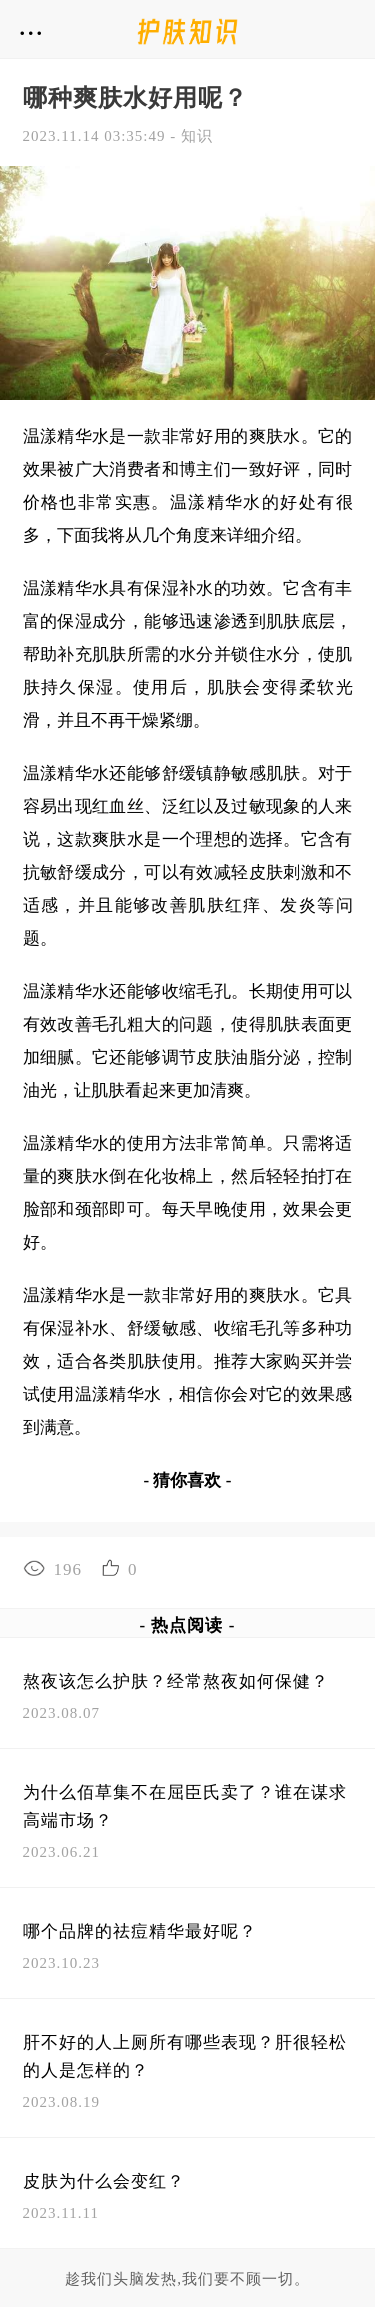  Describe the element at coordinates (104, 2181) in the screenshot. I see `皮肤为什么会变红？` at that location.